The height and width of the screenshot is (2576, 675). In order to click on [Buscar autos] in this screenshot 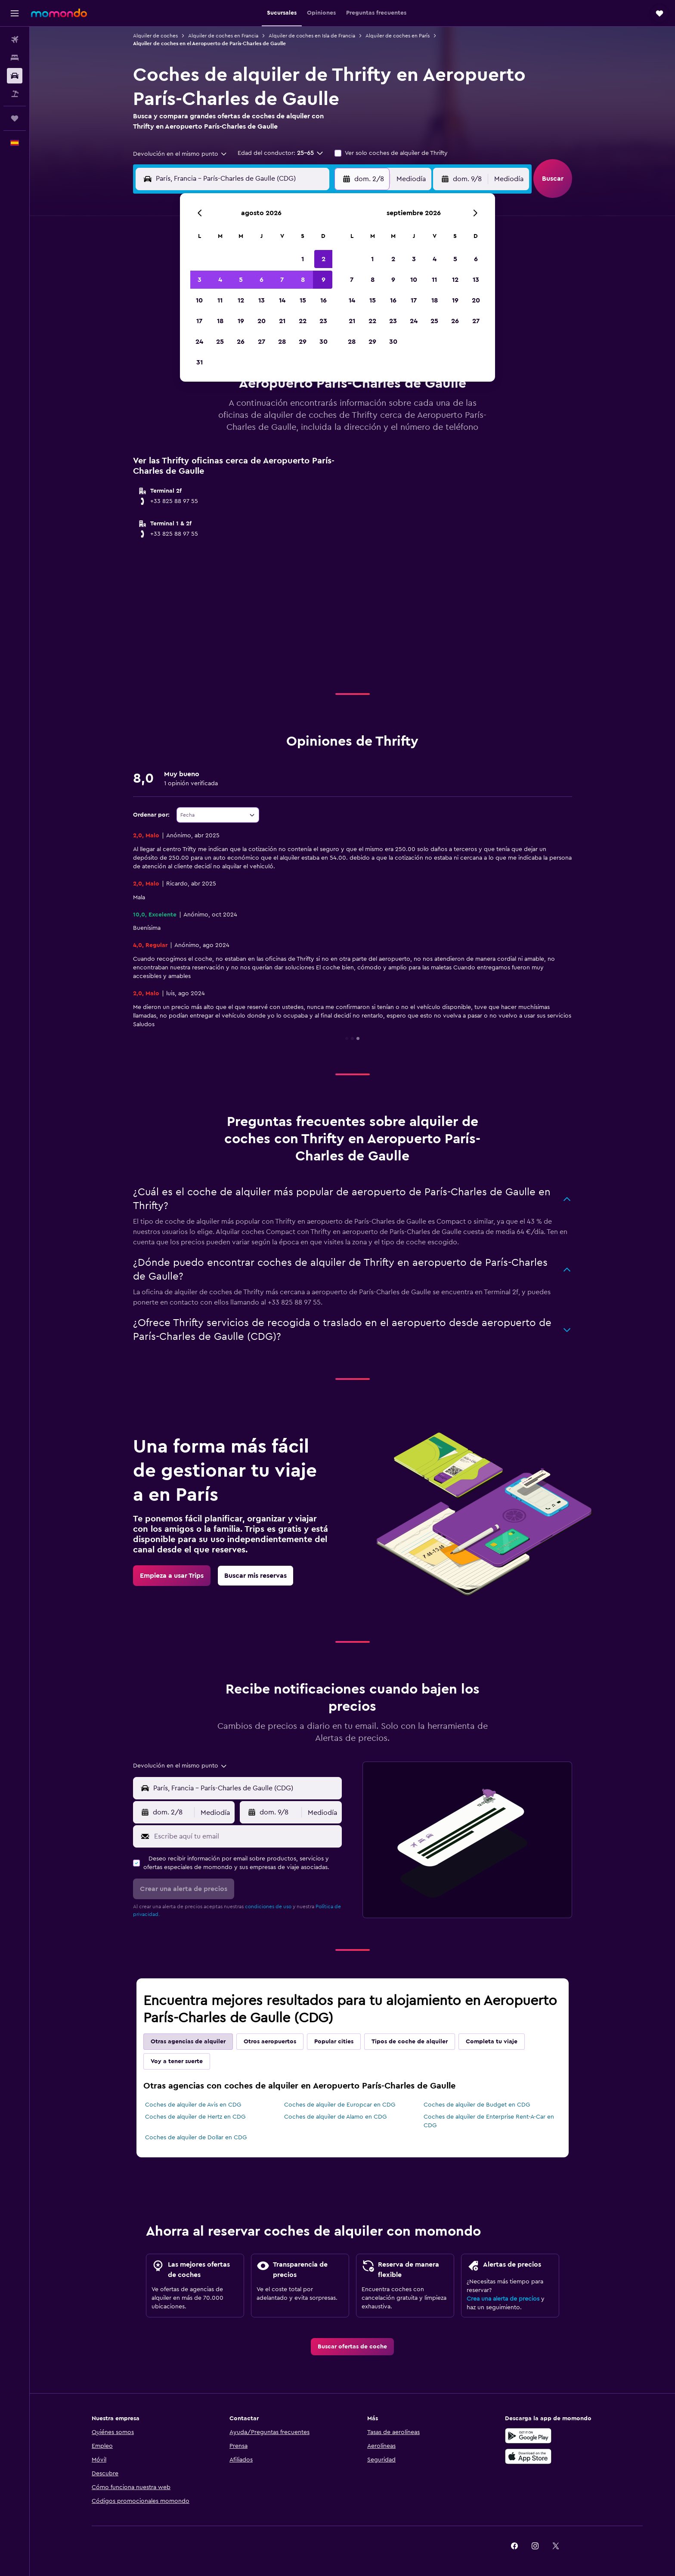, I will do `click(14, 75)`.